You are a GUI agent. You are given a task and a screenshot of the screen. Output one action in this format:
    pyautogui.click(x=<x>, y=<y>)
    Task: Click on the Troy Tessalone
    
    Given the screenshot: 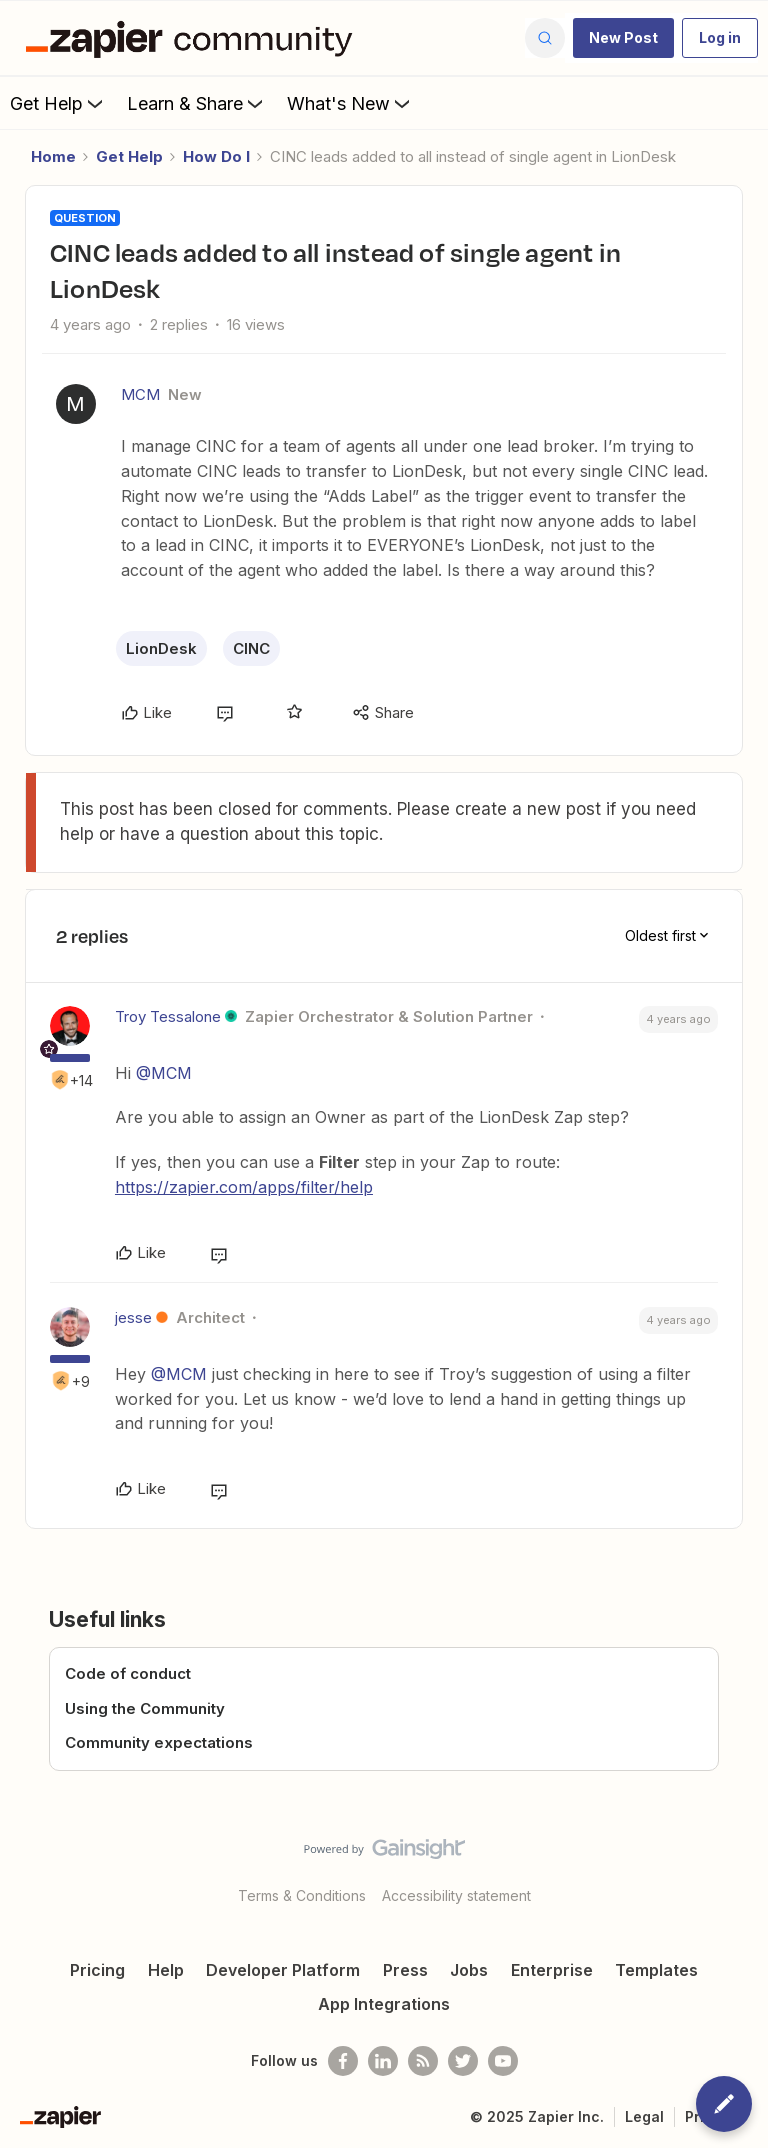 What is the action you would take?
    pyautogui.click(x=168, y=1016)
    